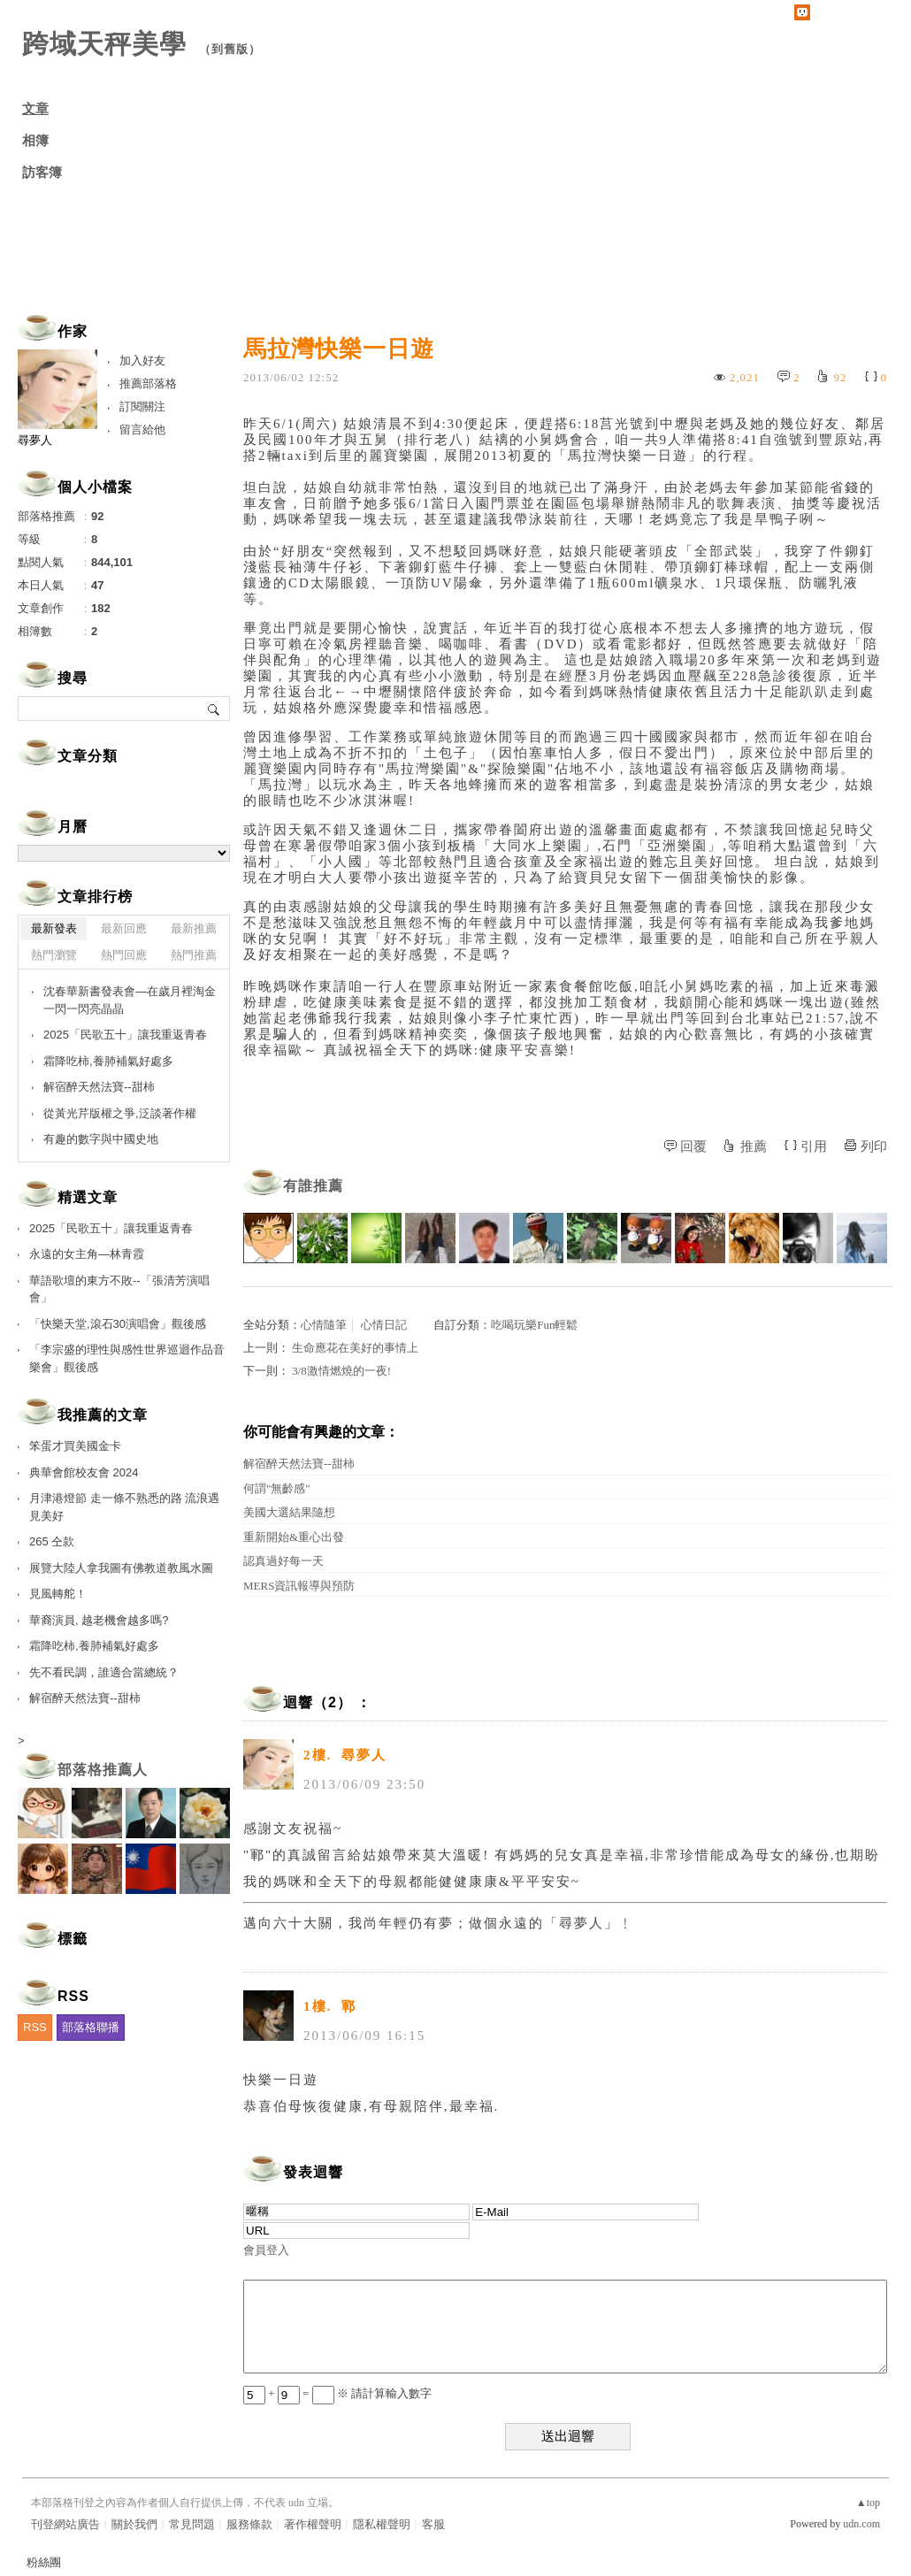  What do you see at coordinates (693, 1146) in the screenshot?
I see `回覆` at bounding box center [693, 1146].